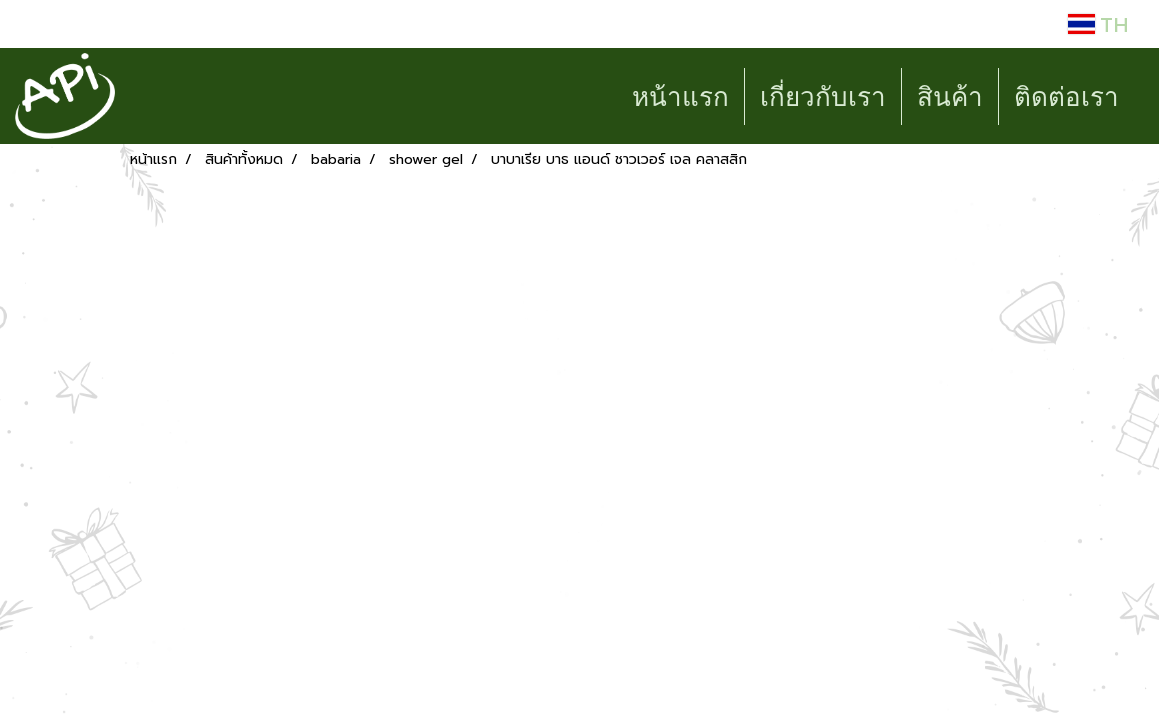  I want to click on เกี่ยวกับเรา, so click(823, 96).